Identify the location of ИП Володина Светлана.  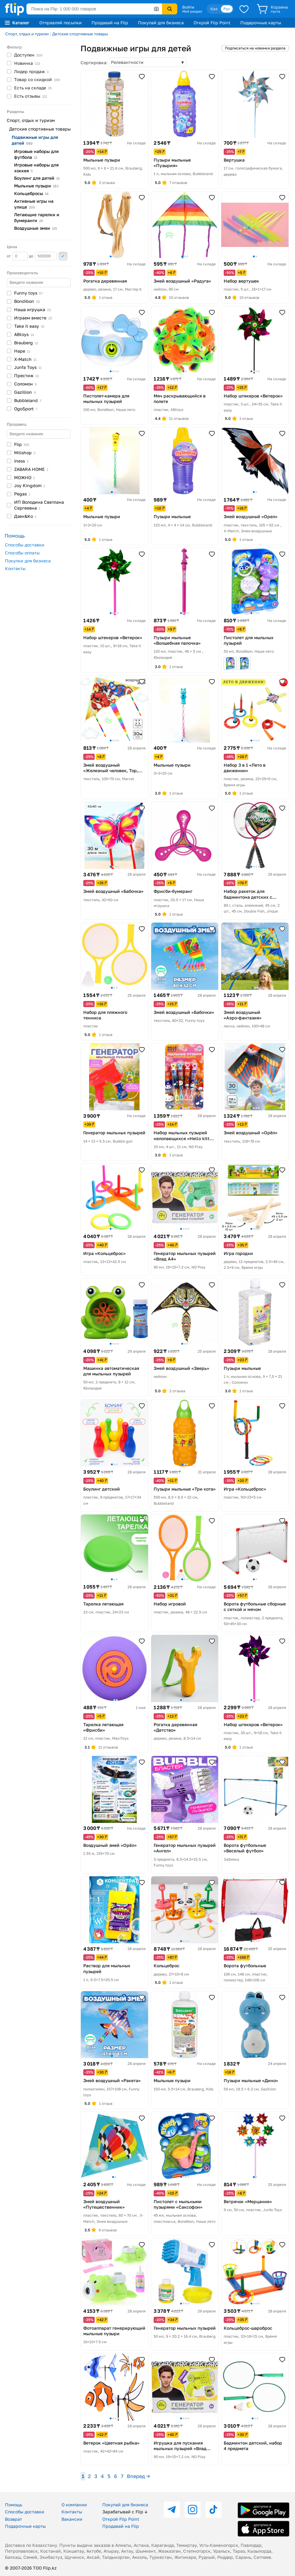
(39, 504).